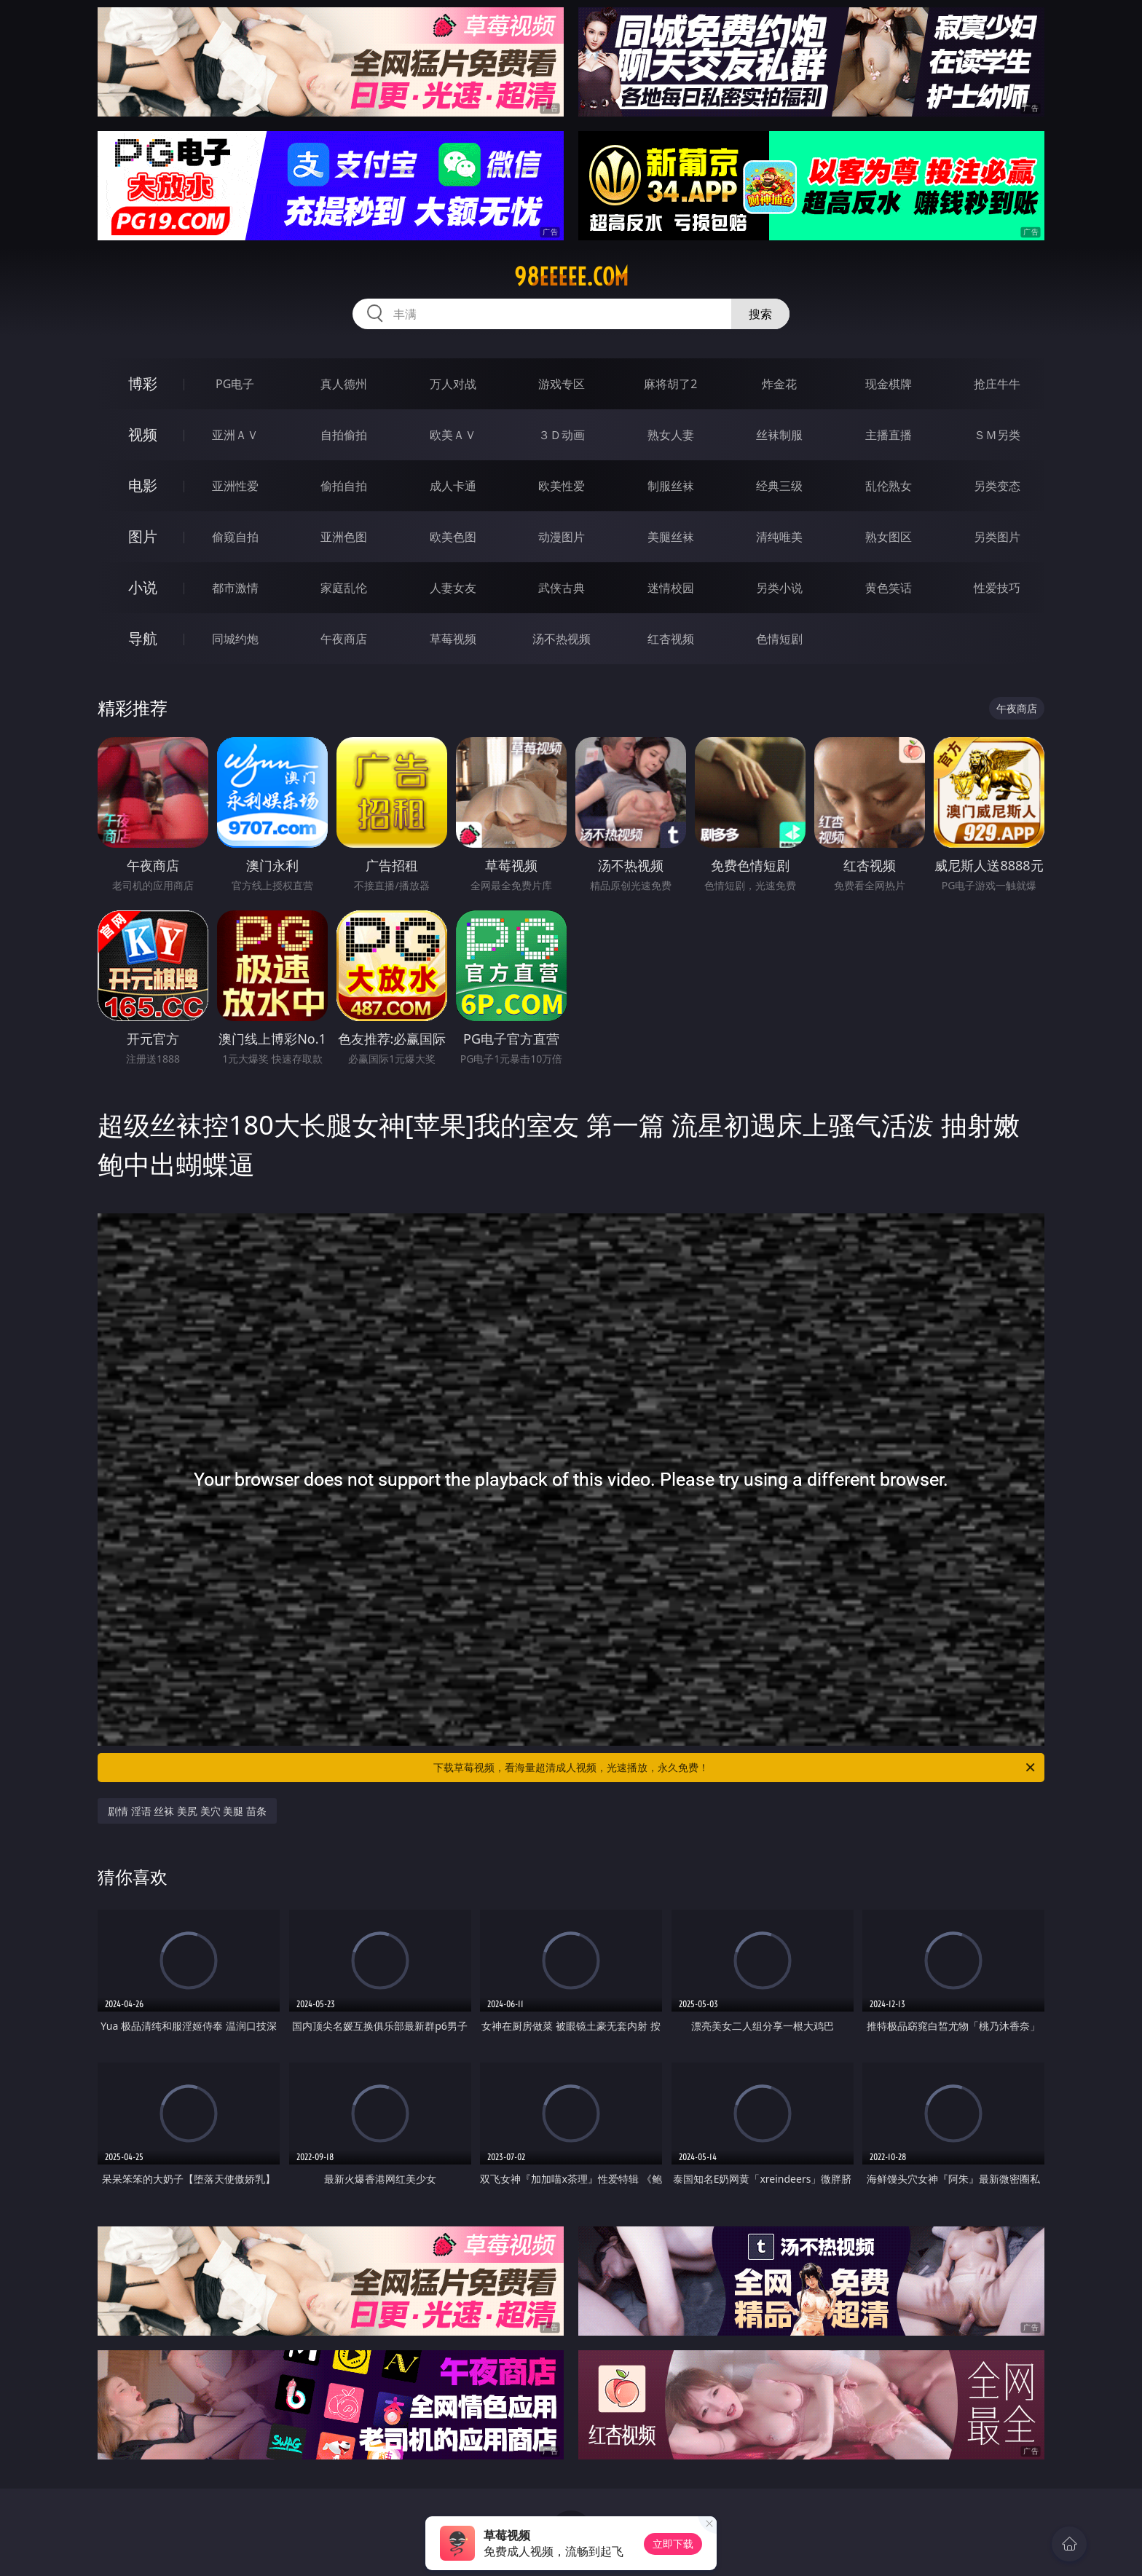 Image resolution: width=1142 pixels, height=2576 pixels. What do you see at coordinates (142, 383) in the screenshot?
I see `博彩` at bounding box center [142, 383].